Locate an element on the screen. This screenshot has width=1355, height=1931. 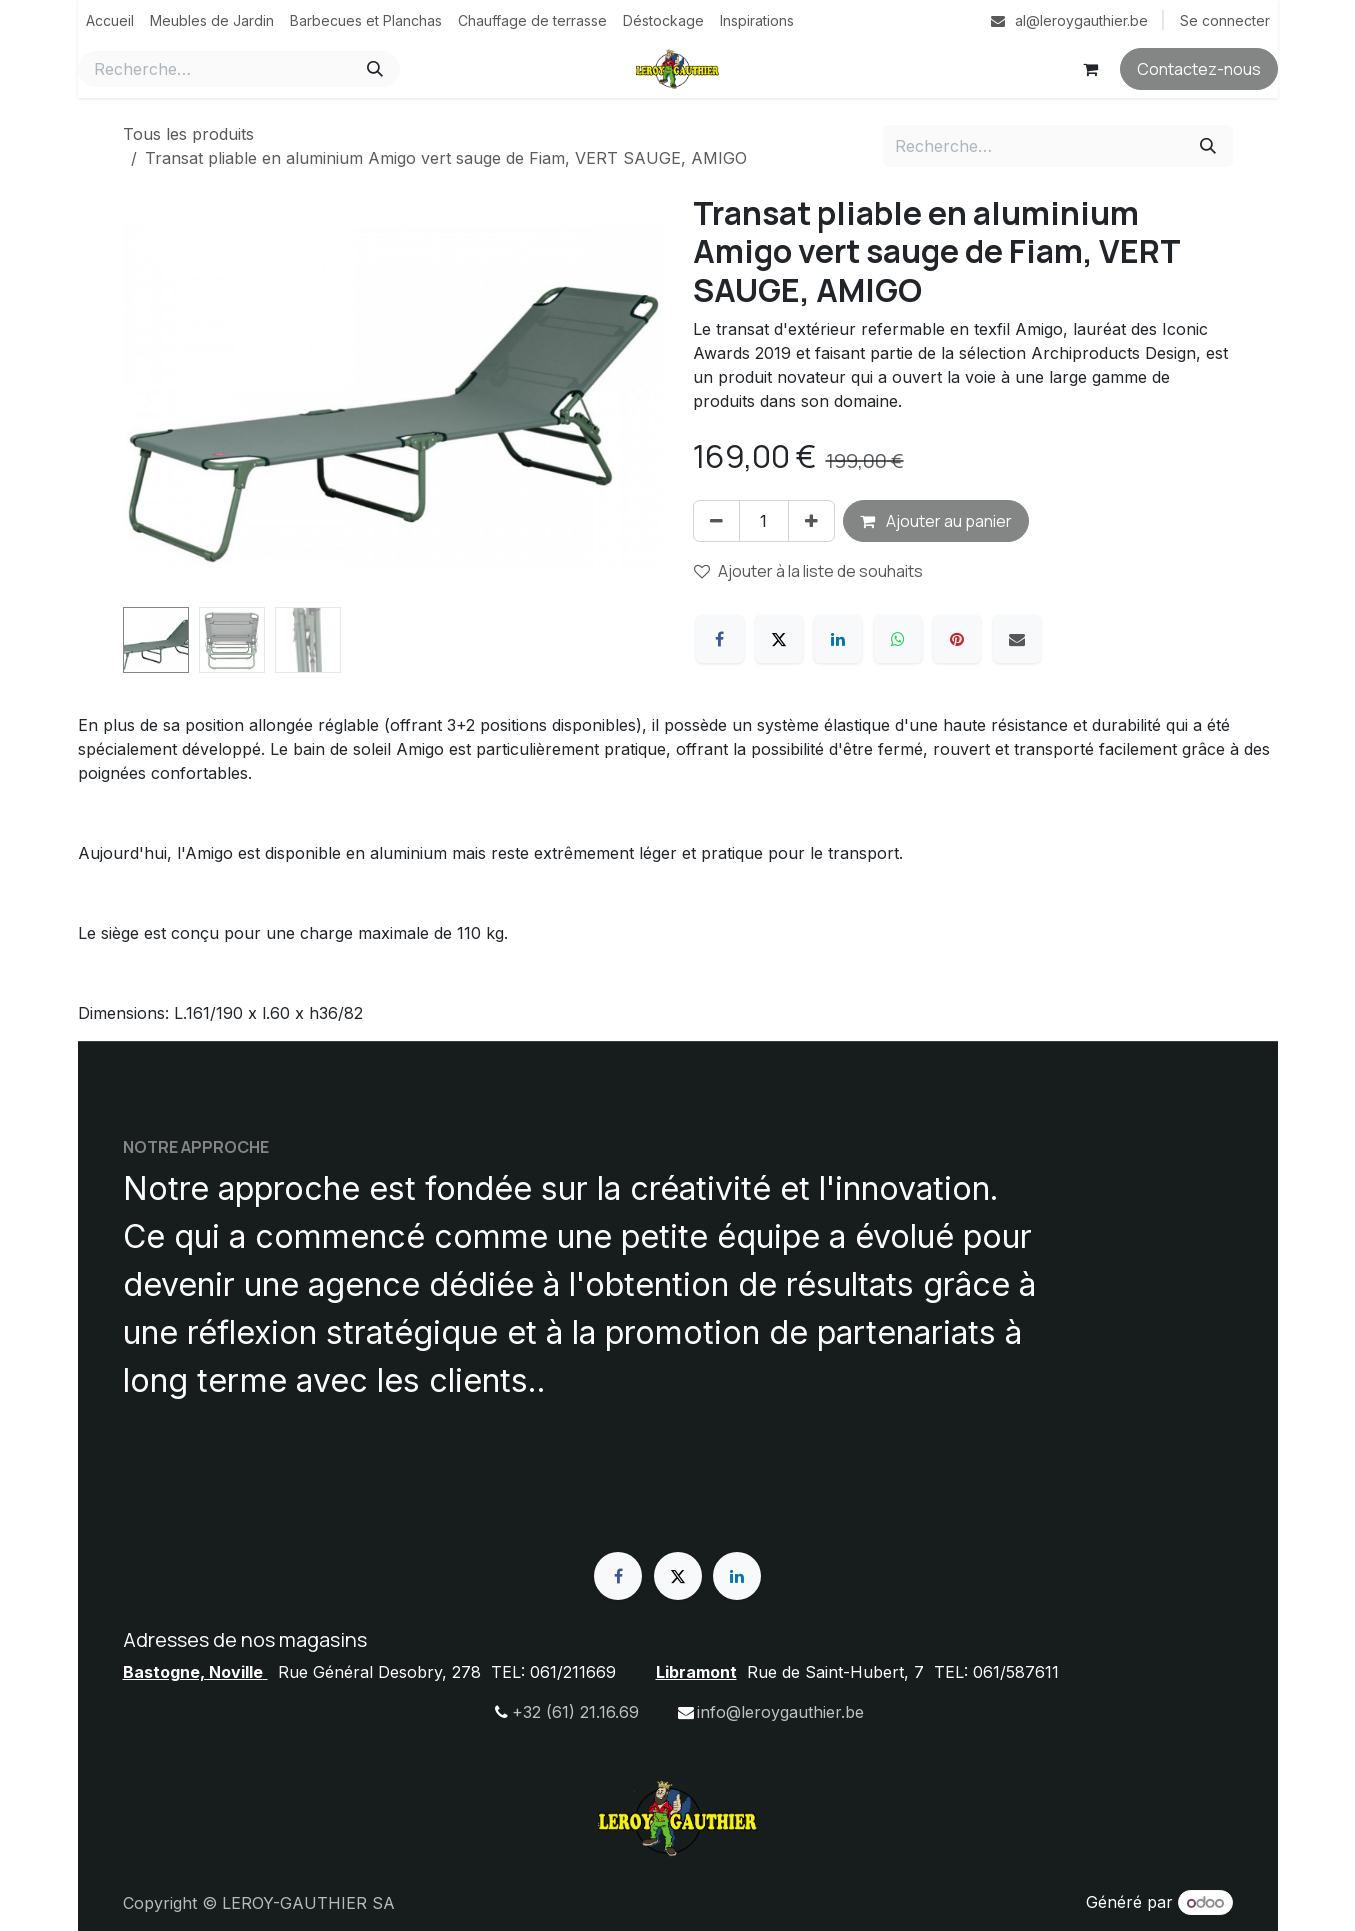
[X] is located at coordinates (779, 639).